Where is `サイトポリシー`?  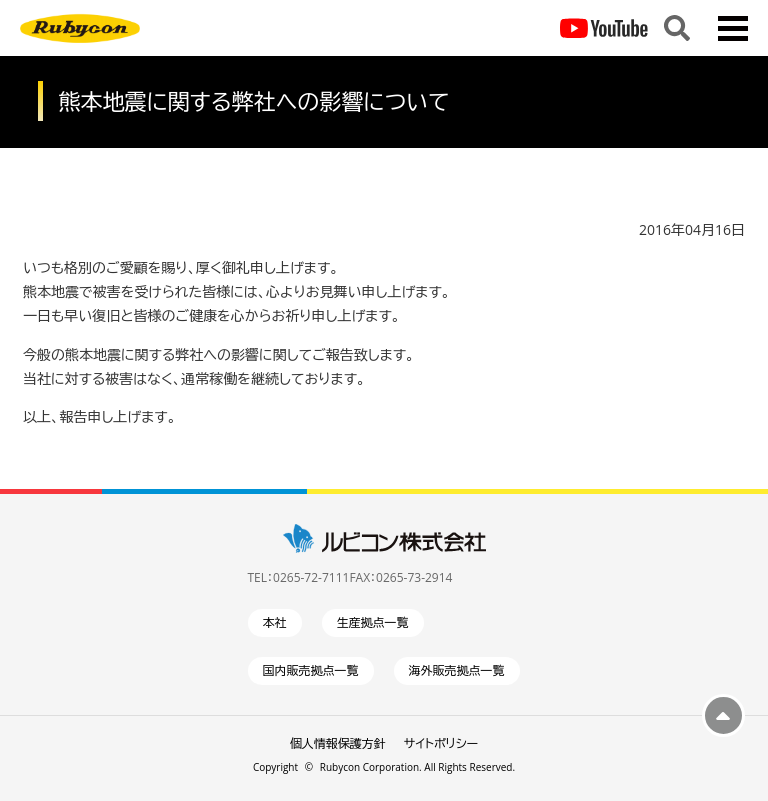 サイトポリシー is located at coordinates (441, 743).